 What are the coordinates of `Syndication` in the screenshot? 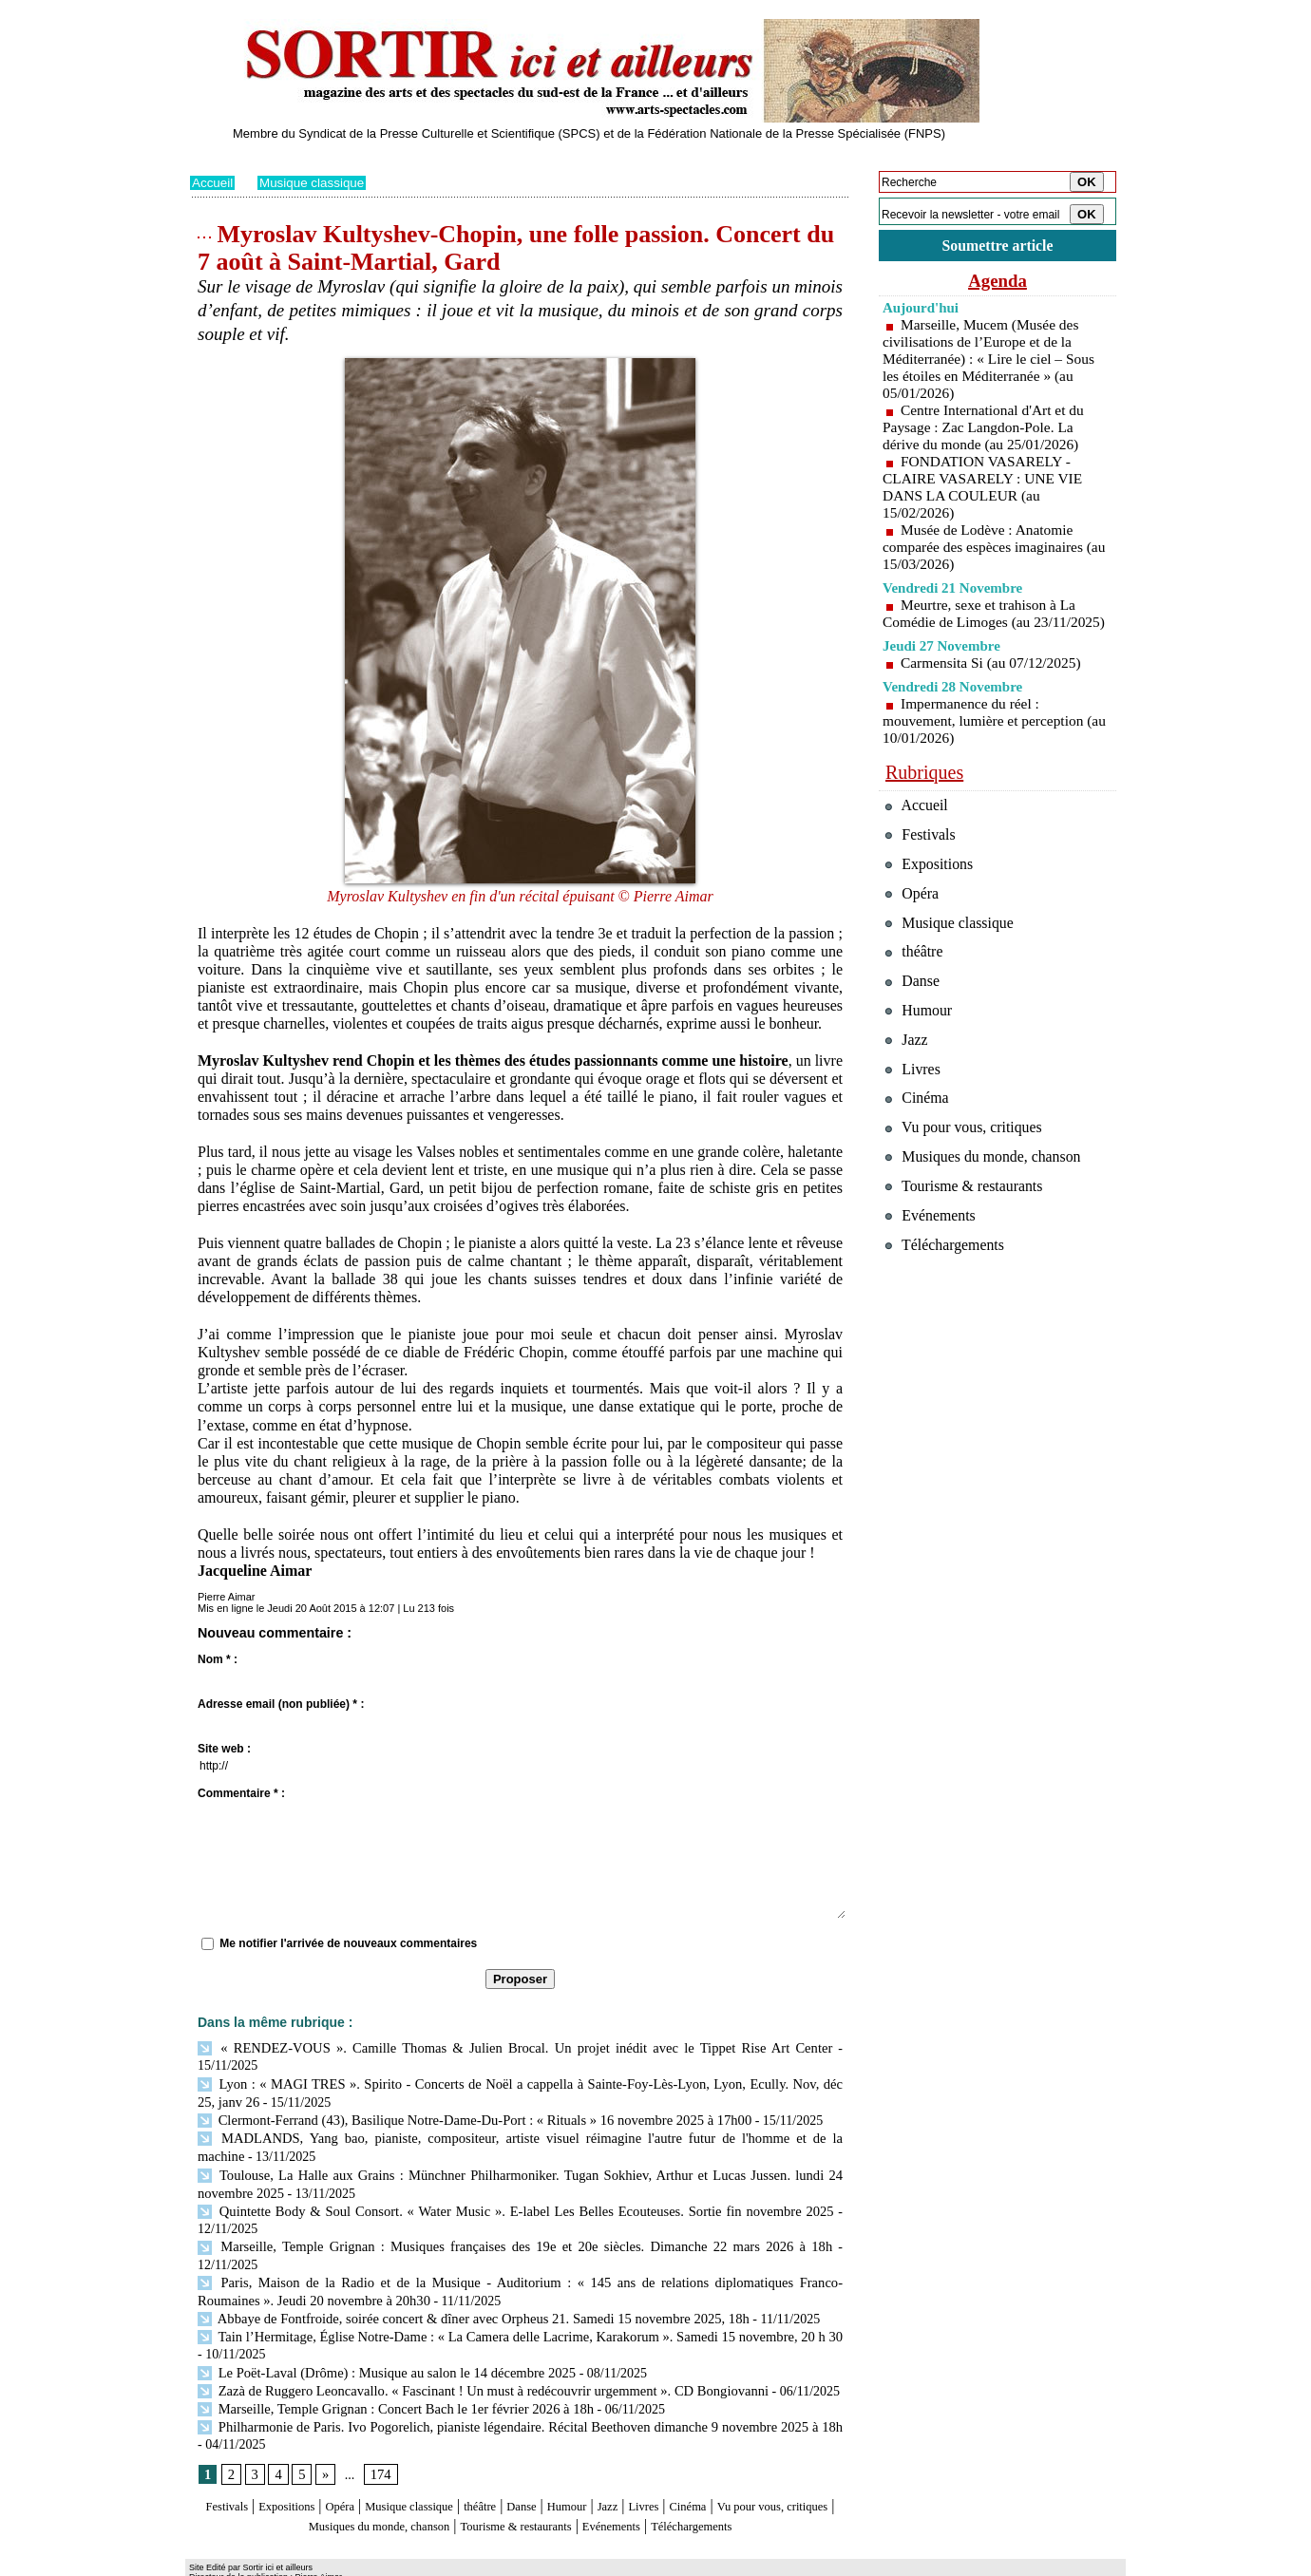 It's located at (298, 2562).